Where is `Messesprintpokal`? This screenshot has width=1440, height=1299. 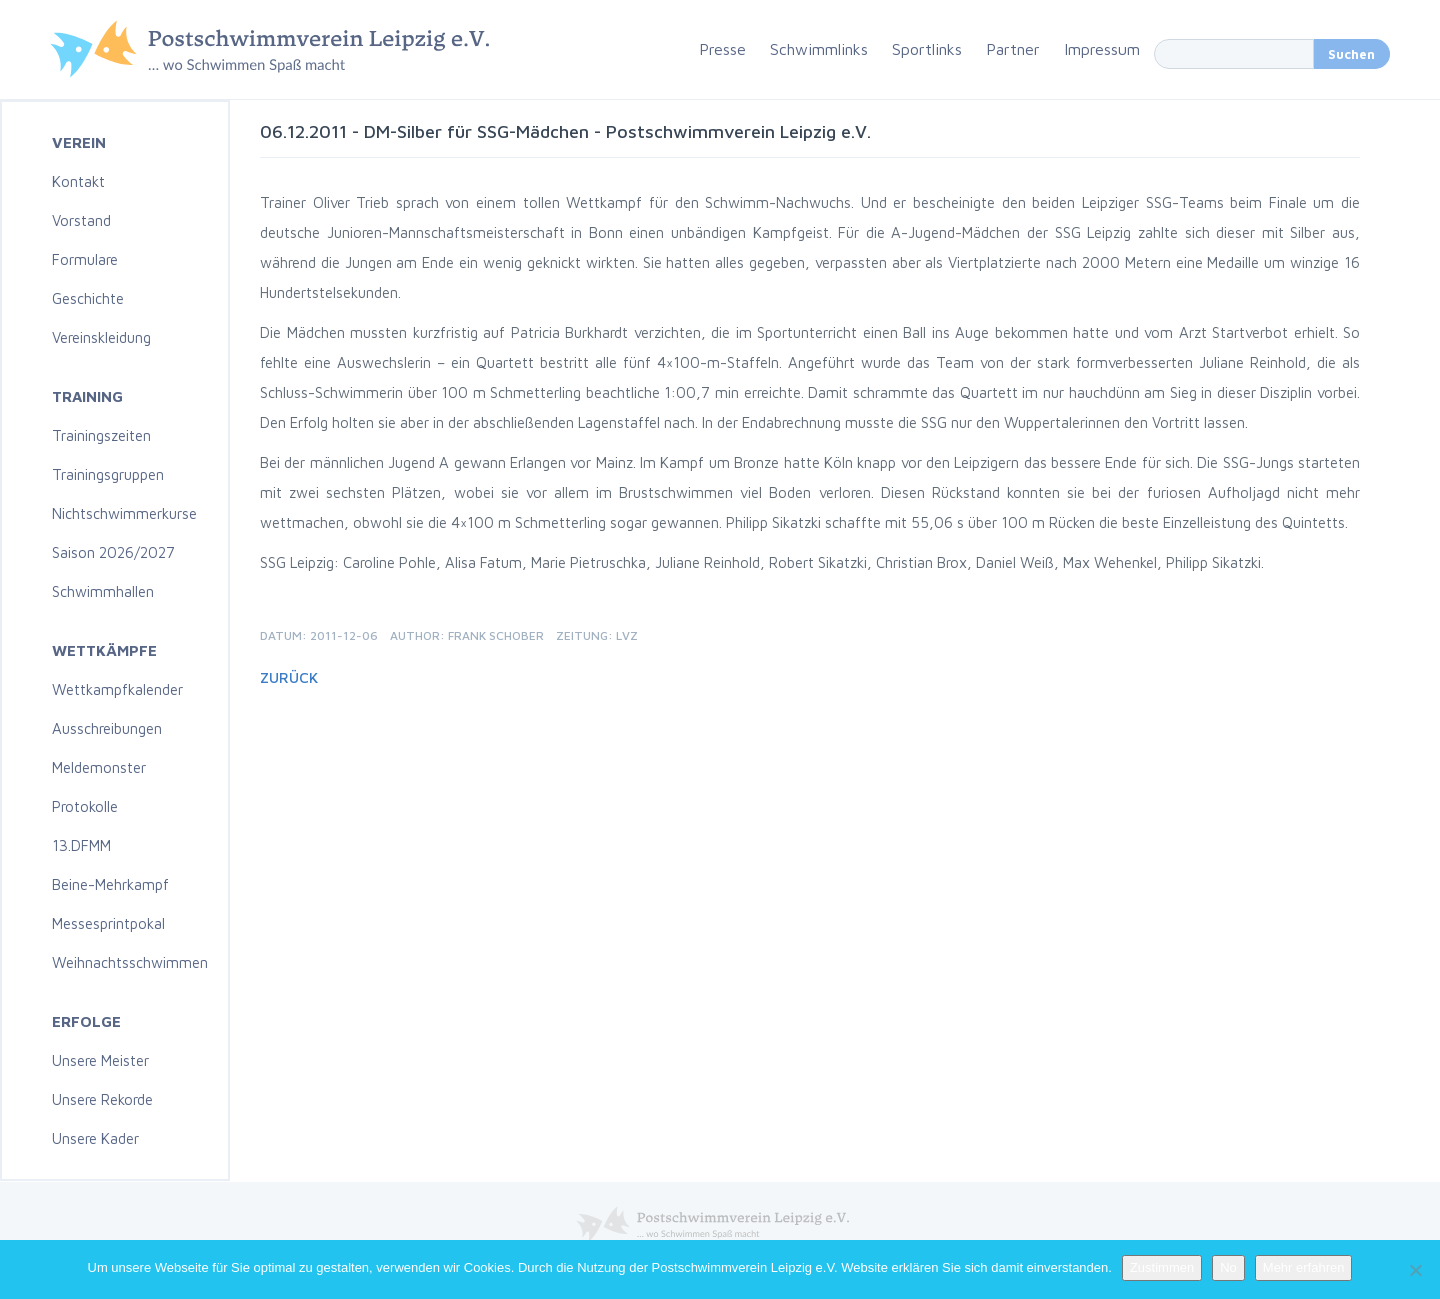
Messesprintpokal is located at coordinates (108, 923).